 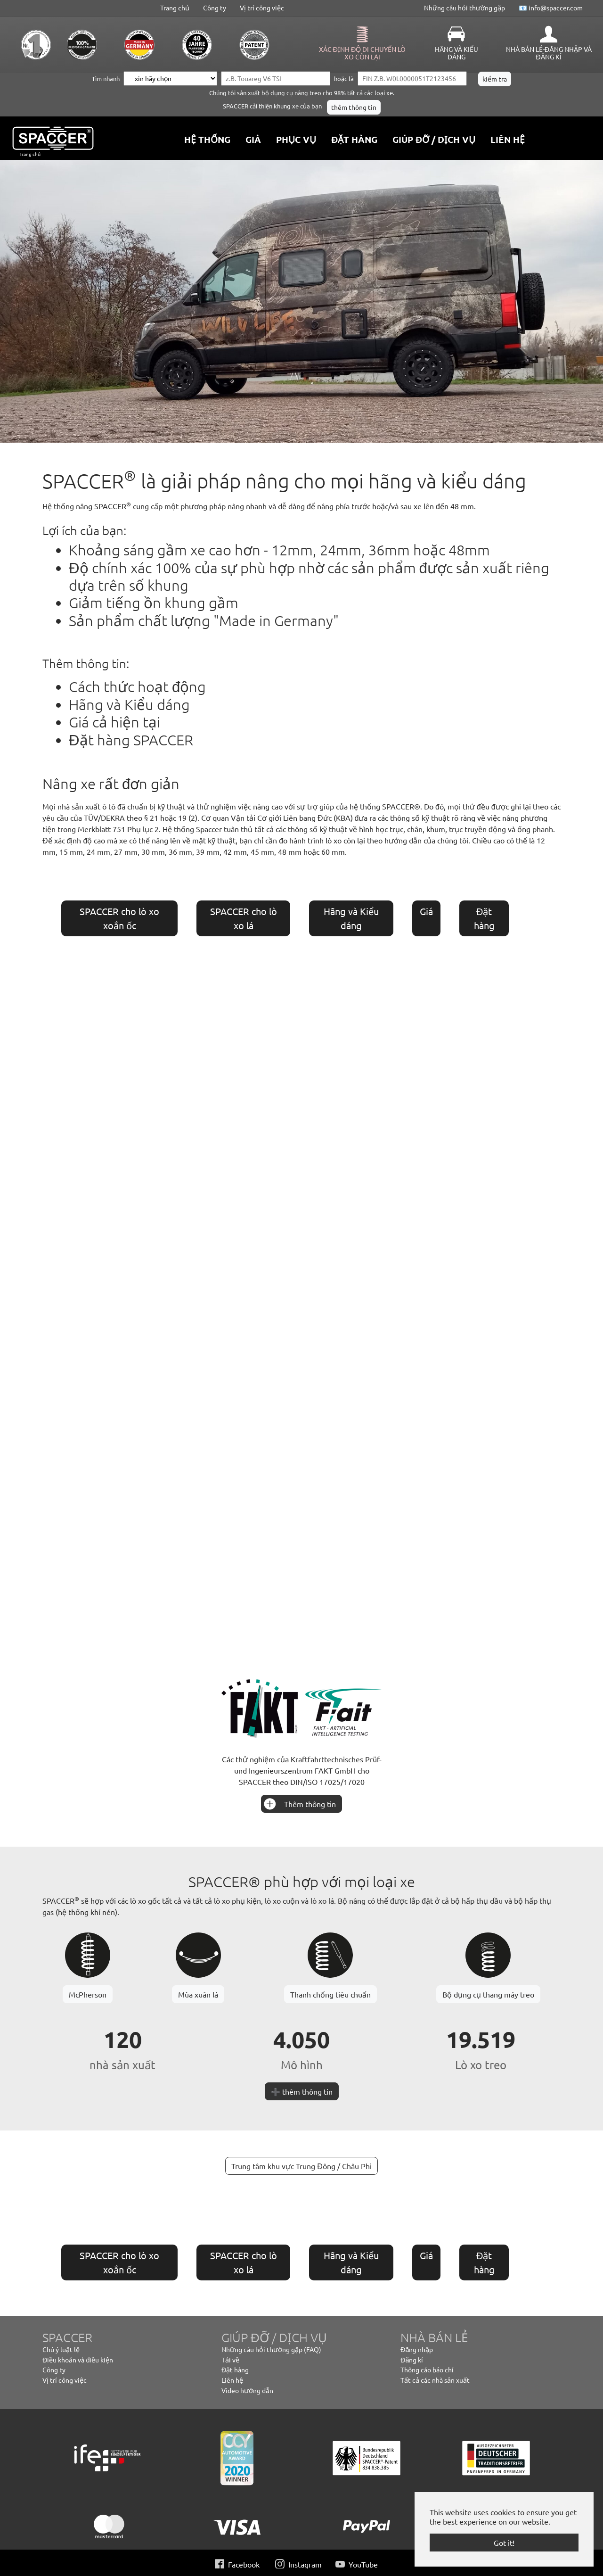 What do you see at coordinates (114, 722) in the screenshot?
I see `Giá cả hiện tại` at bounding box center [114, 722].